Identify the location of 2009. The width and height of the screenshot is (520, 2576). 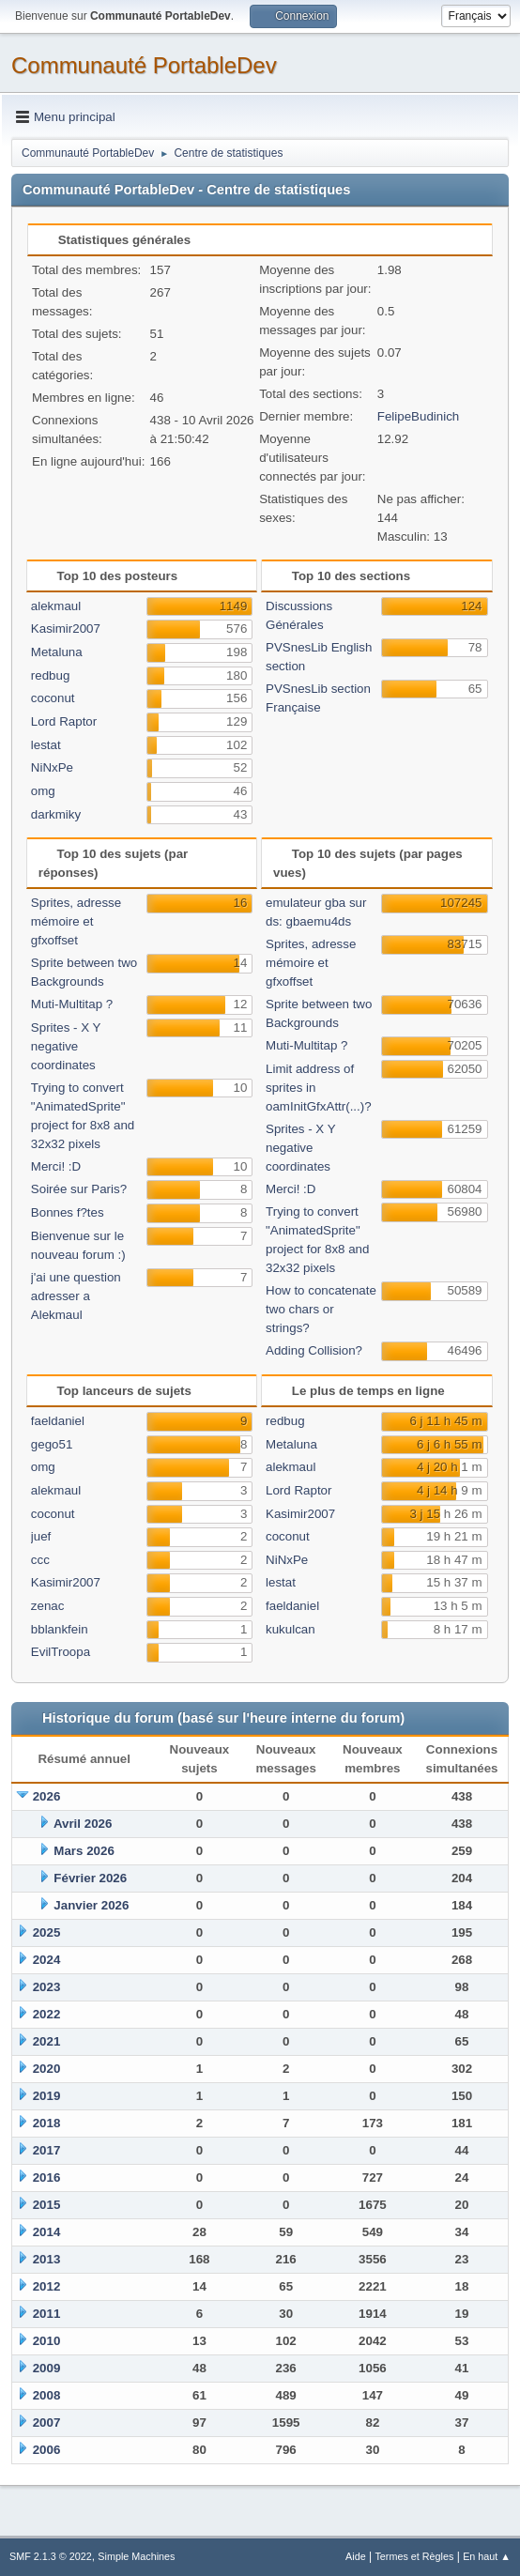
(47, 2368).